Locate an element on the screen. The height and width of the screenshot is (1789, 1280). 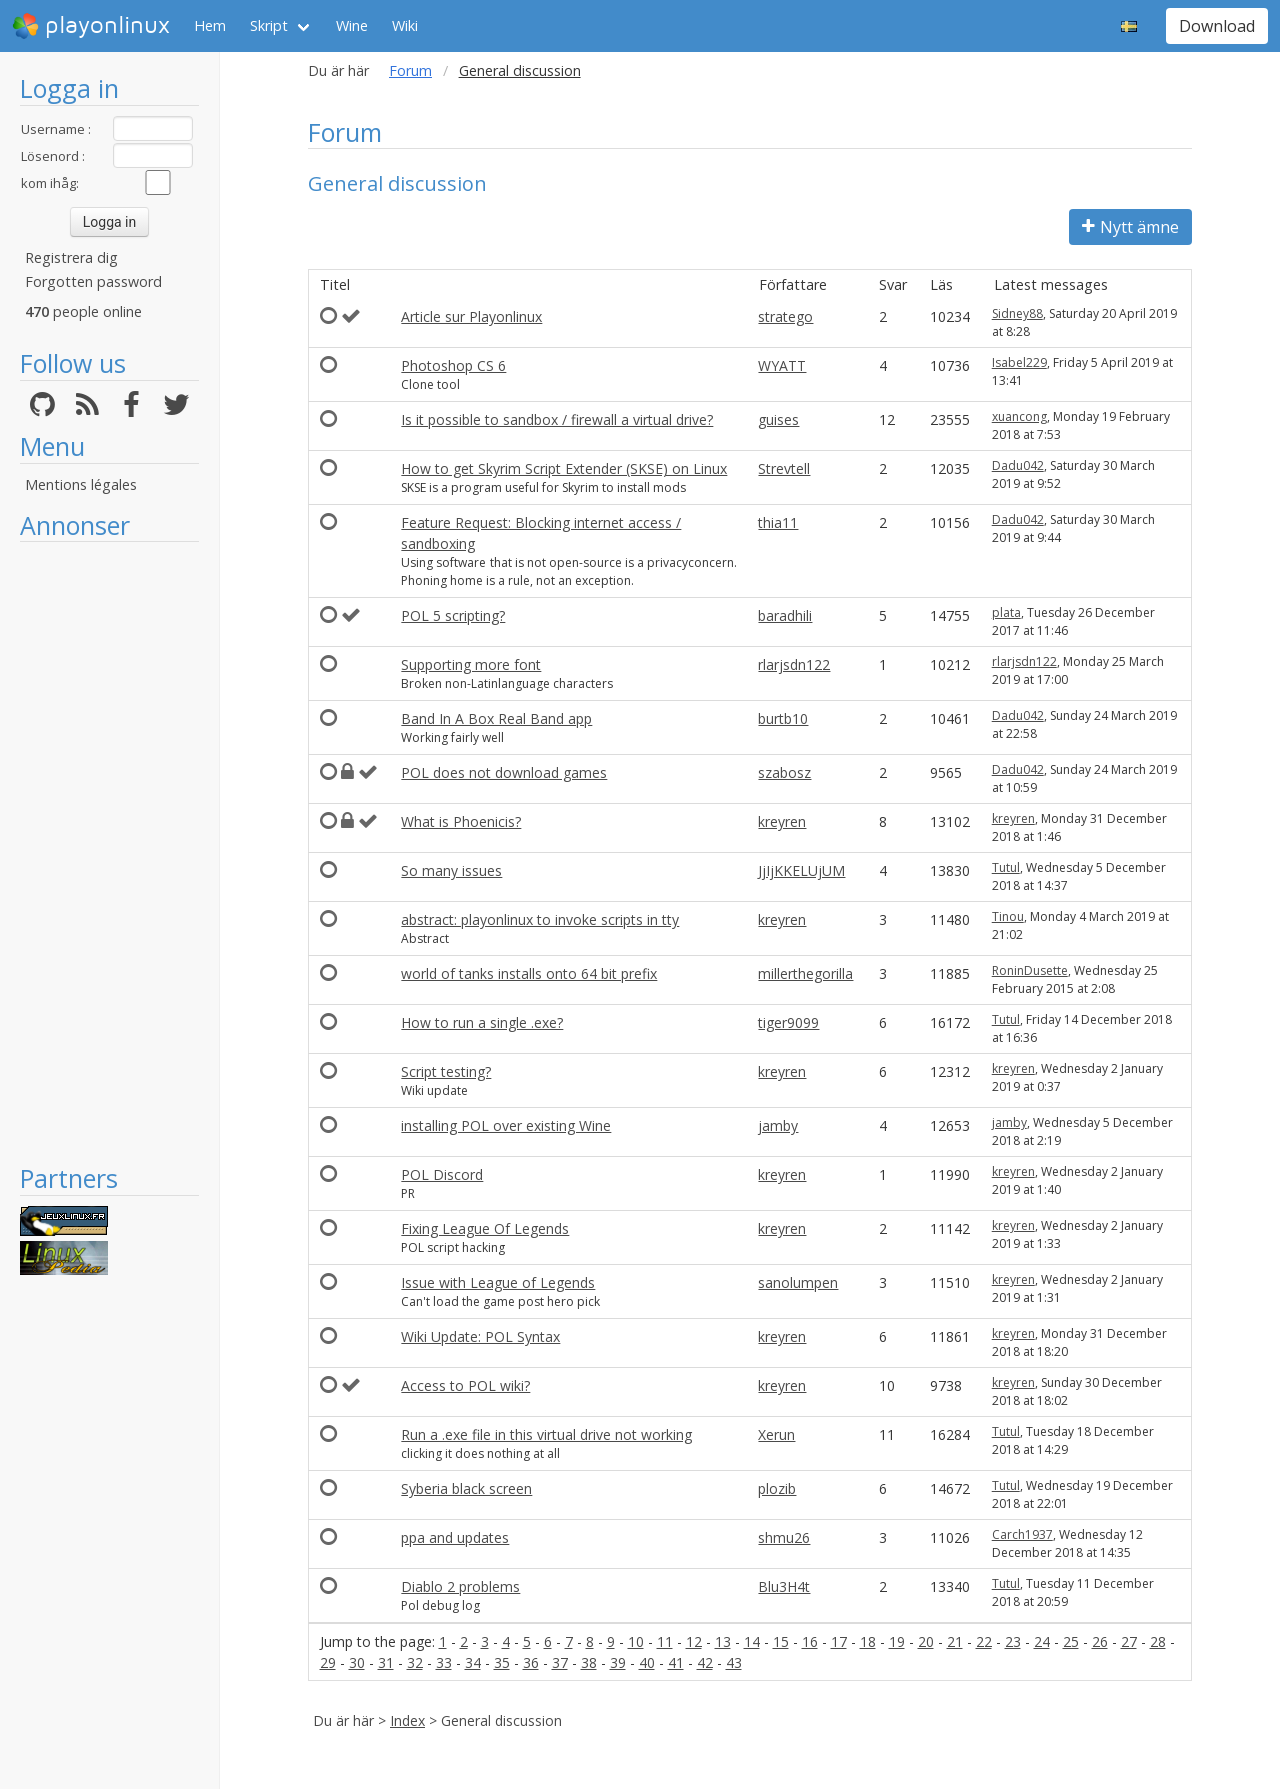
13 is located at coordinates (723, 1641).